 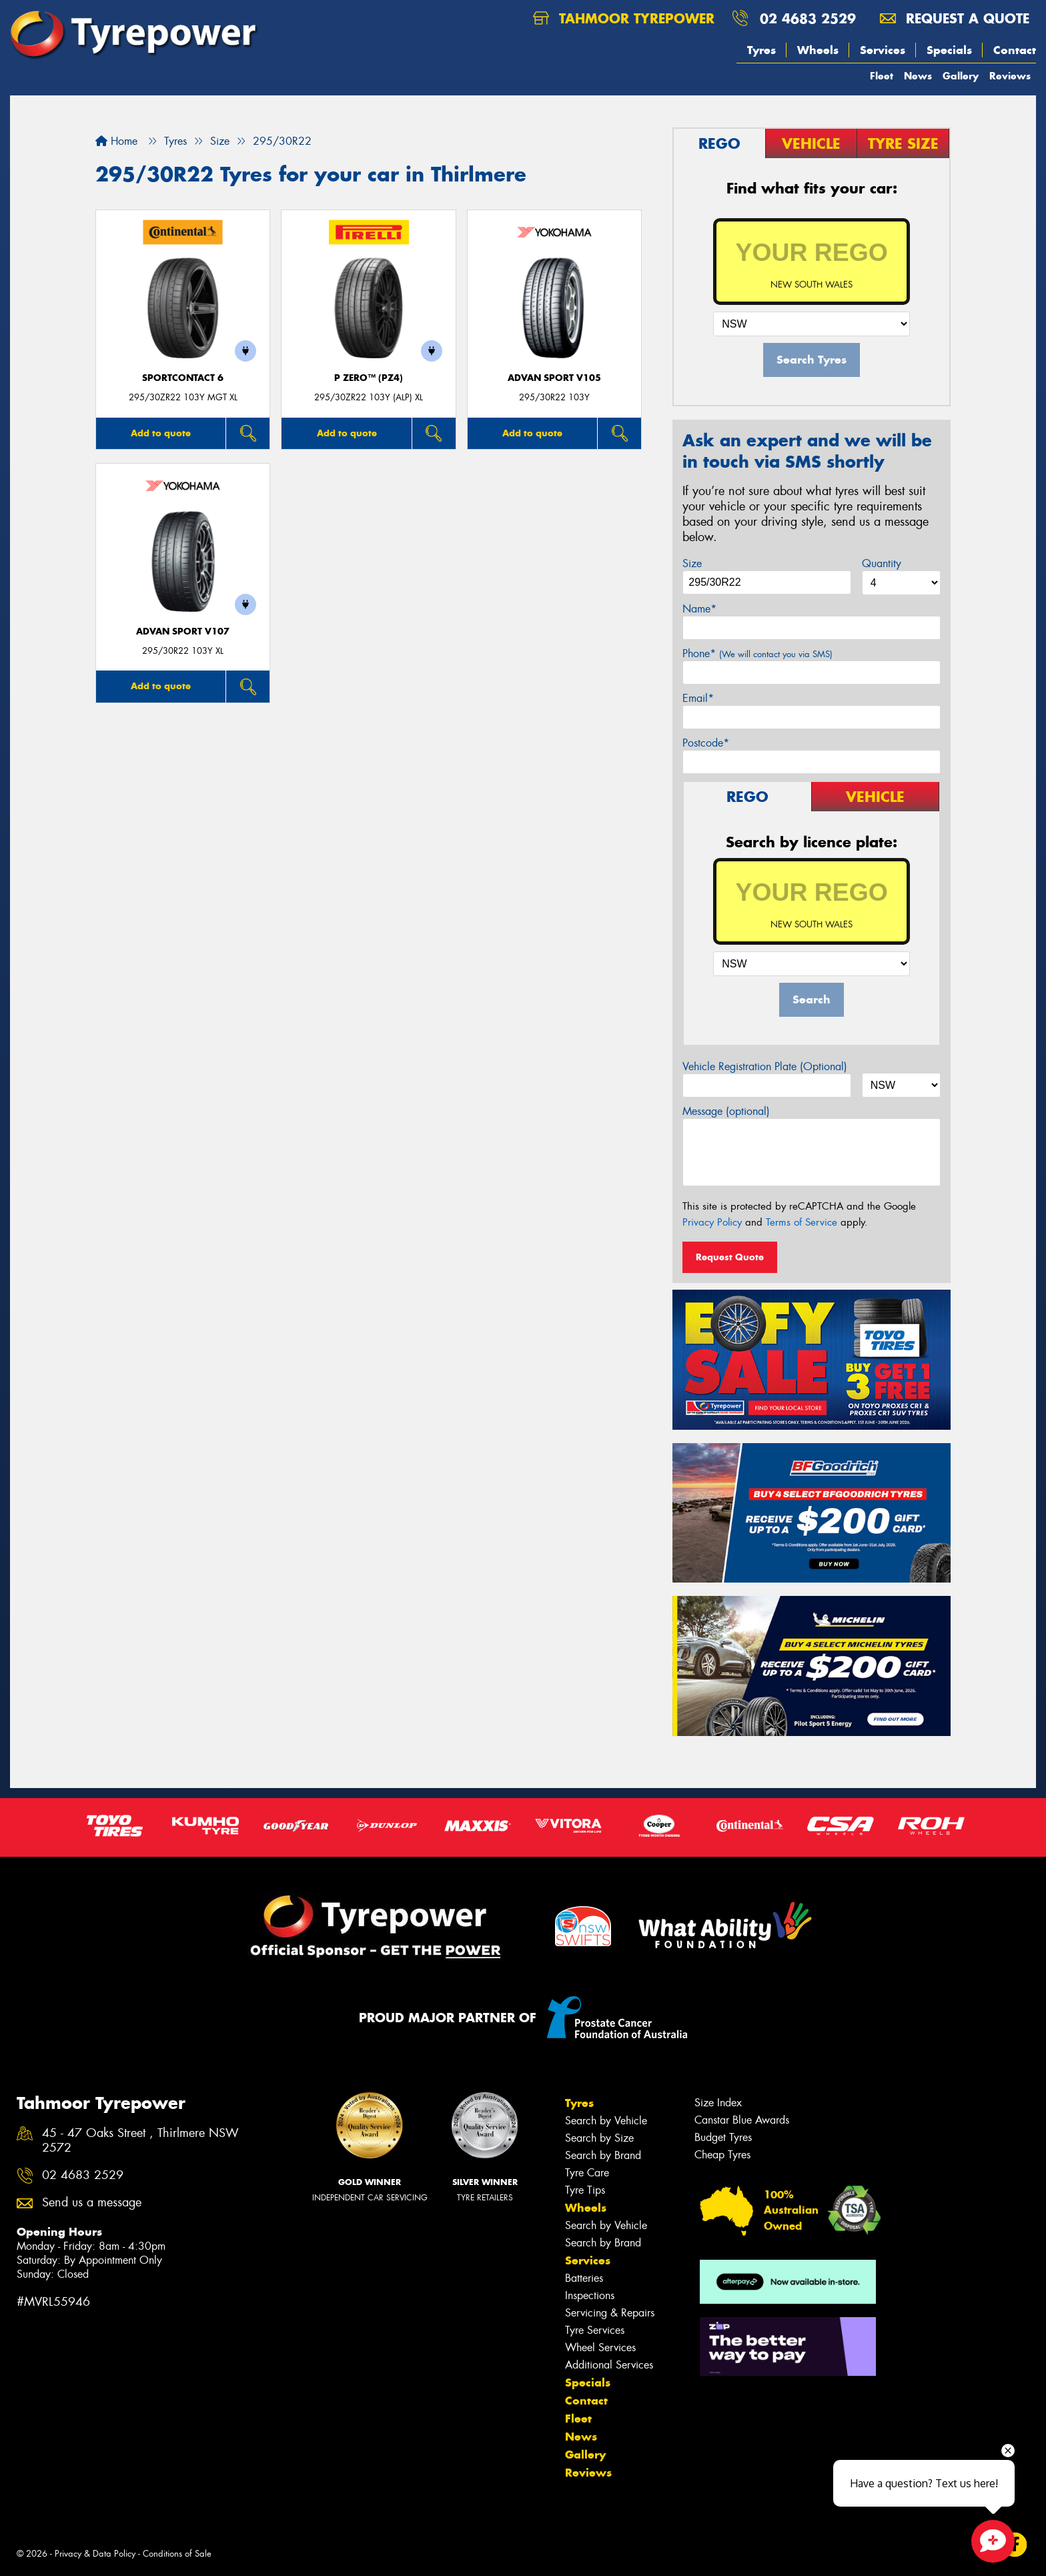 What do you see at coordinates (95, 2553) in the screenshot?
I see `Privacy & Data Policy` at bounding box center [95, 2553].